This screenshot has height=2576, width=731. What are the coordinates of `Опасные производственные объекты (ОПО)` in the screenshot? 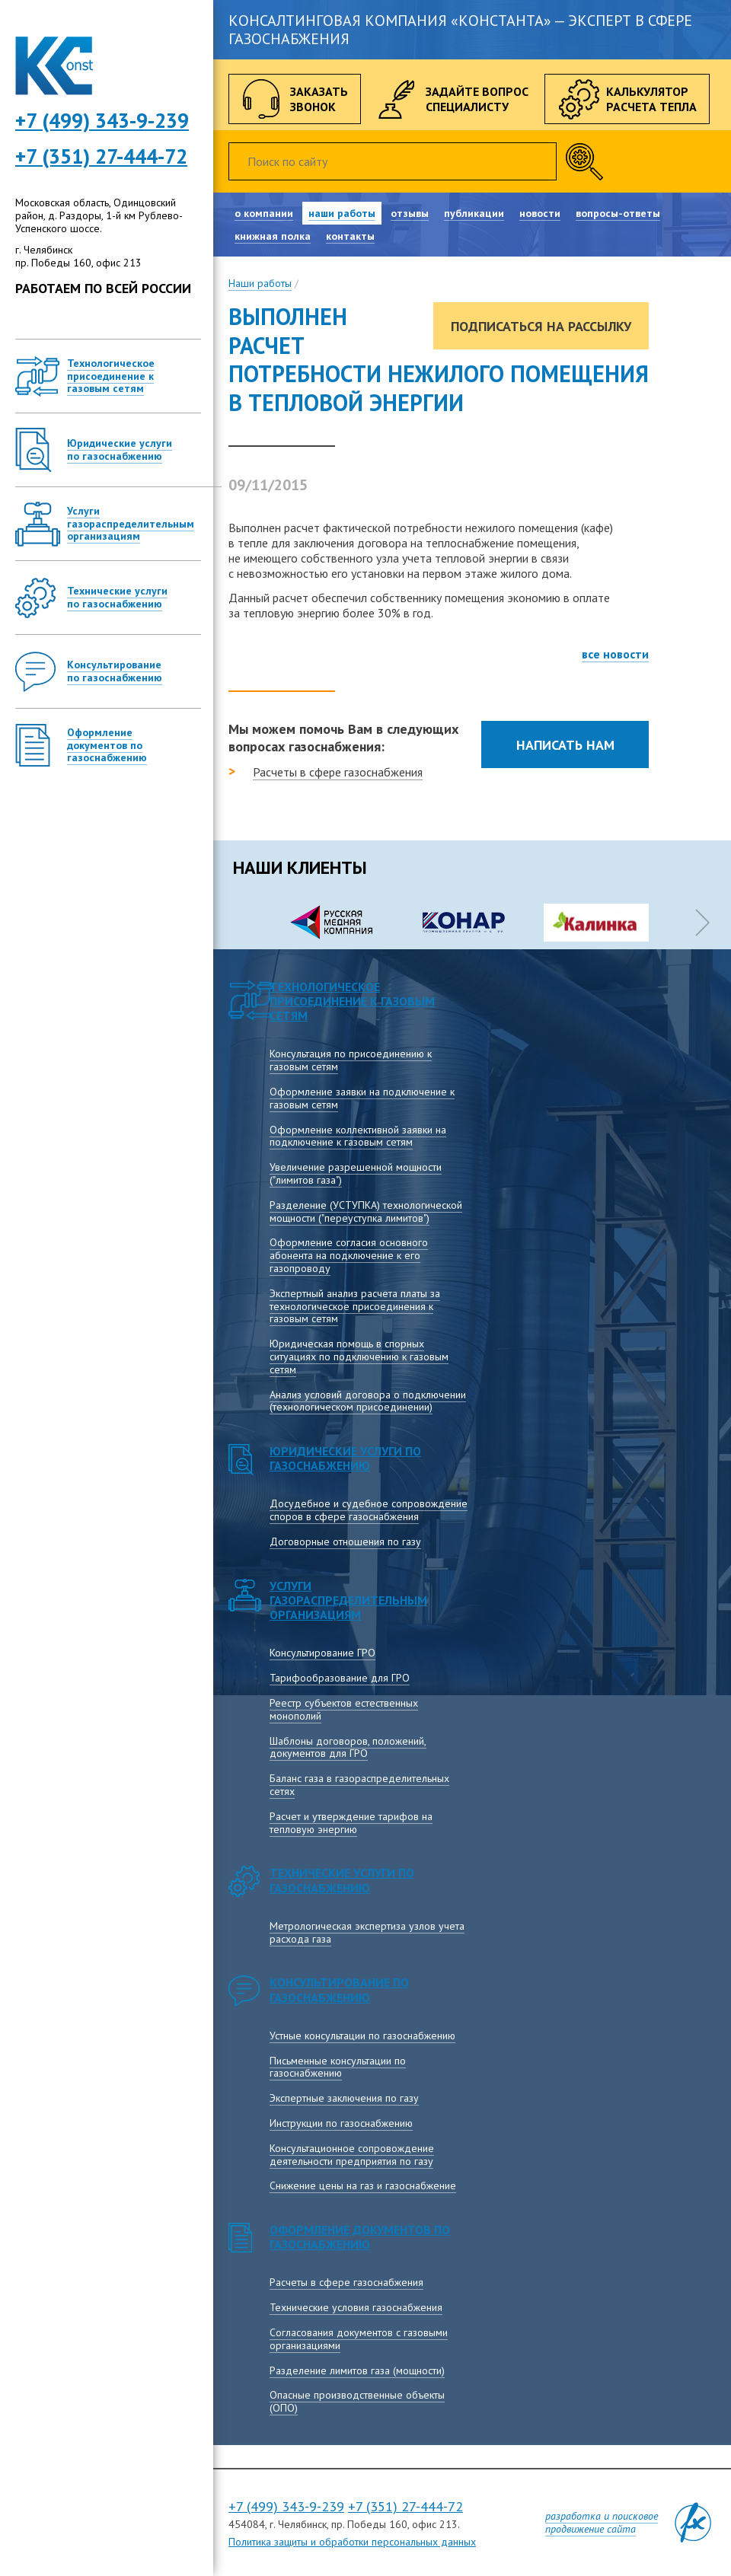 It's located at (357, 2401).